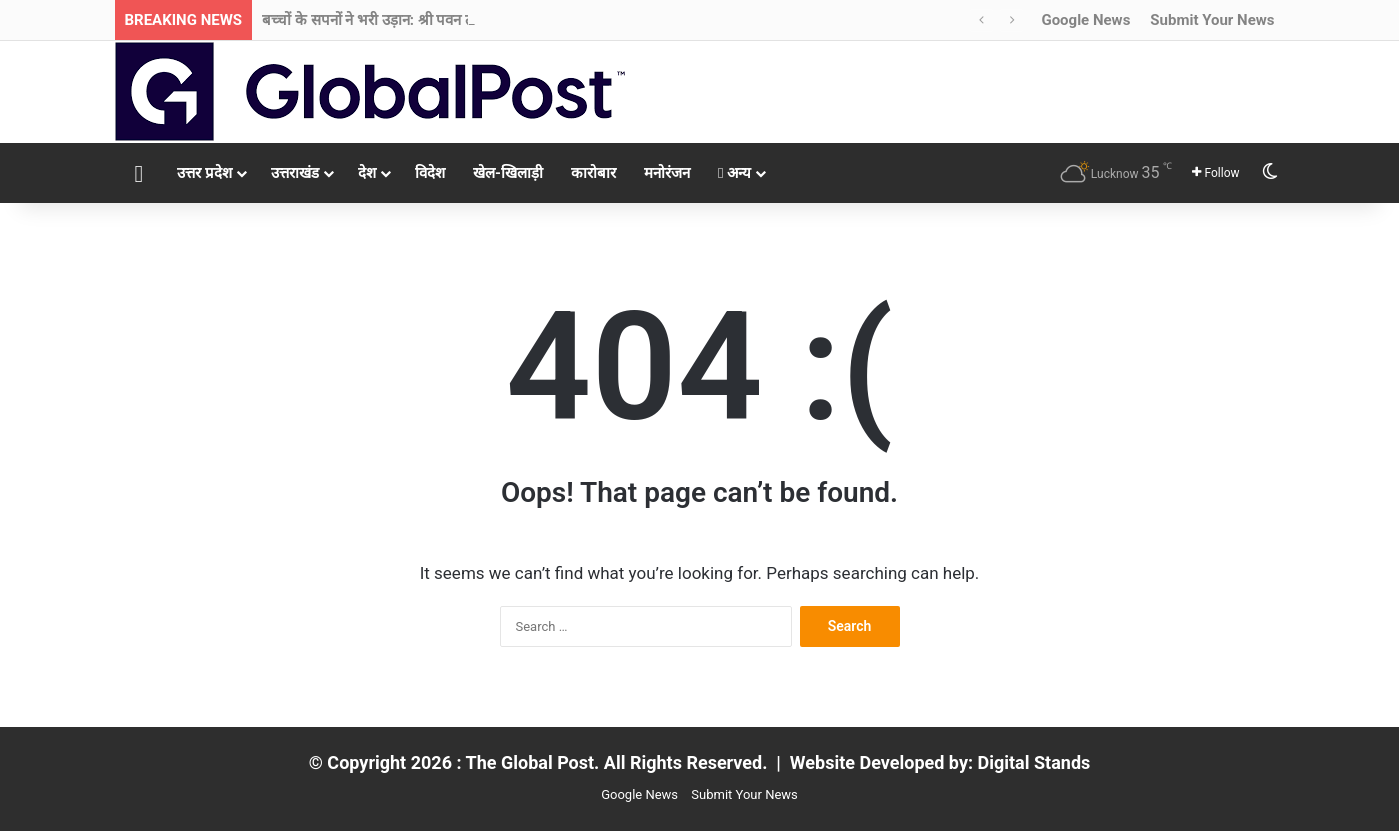  What do you see at coordinates (667, 173) in the screenshot?
I see `मनोरंजन` at bounding box center [667, 173].